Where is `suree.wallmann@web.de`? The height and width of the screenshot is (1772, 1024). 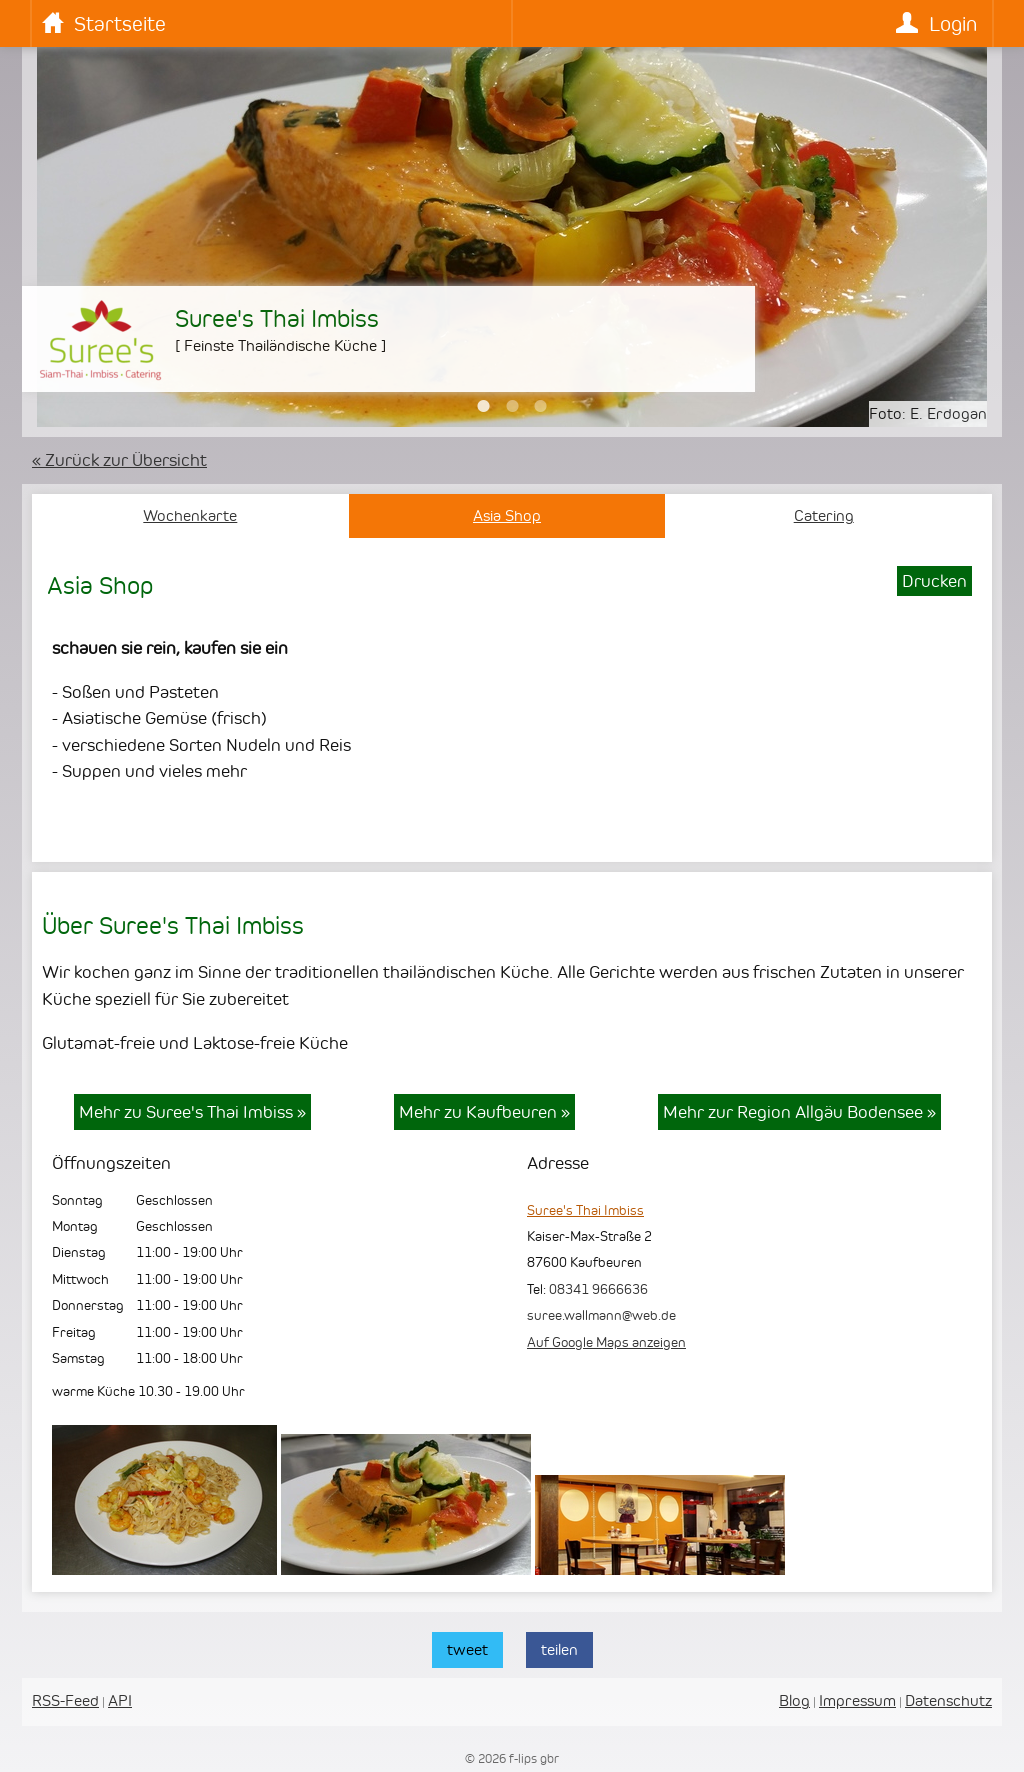
suree.wallmann@web.de is located at coordinates (601, 1315).